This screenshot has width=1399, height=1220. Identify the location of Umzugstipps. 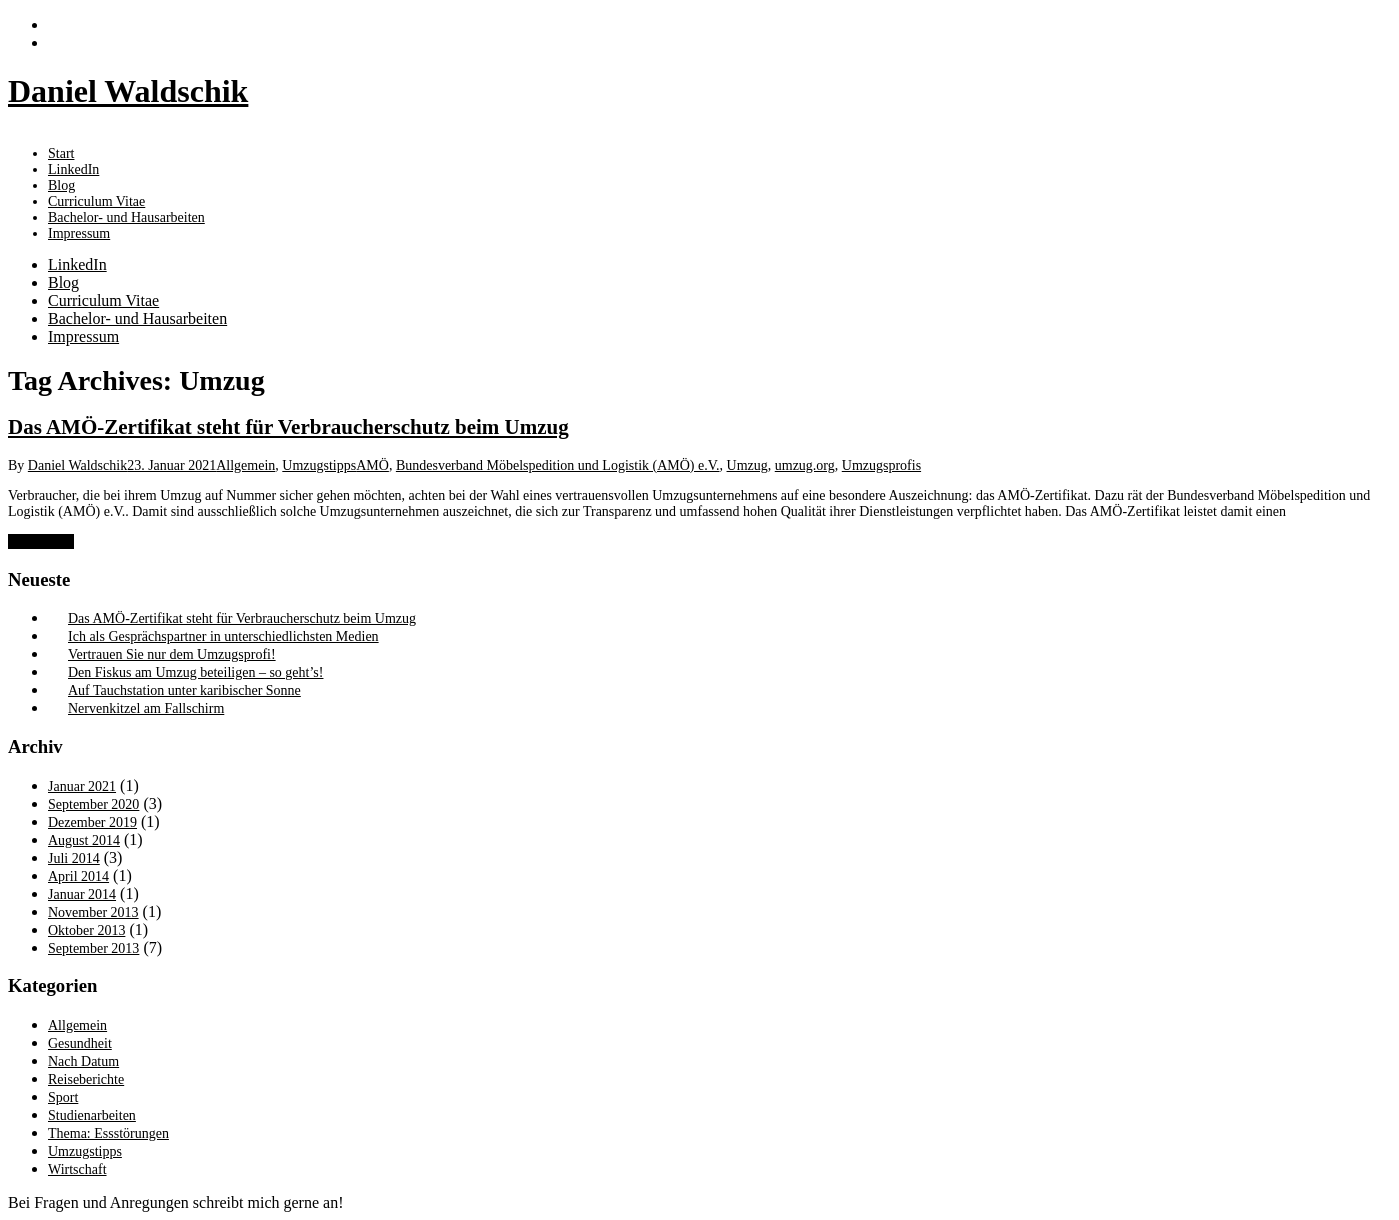
(319, 465).